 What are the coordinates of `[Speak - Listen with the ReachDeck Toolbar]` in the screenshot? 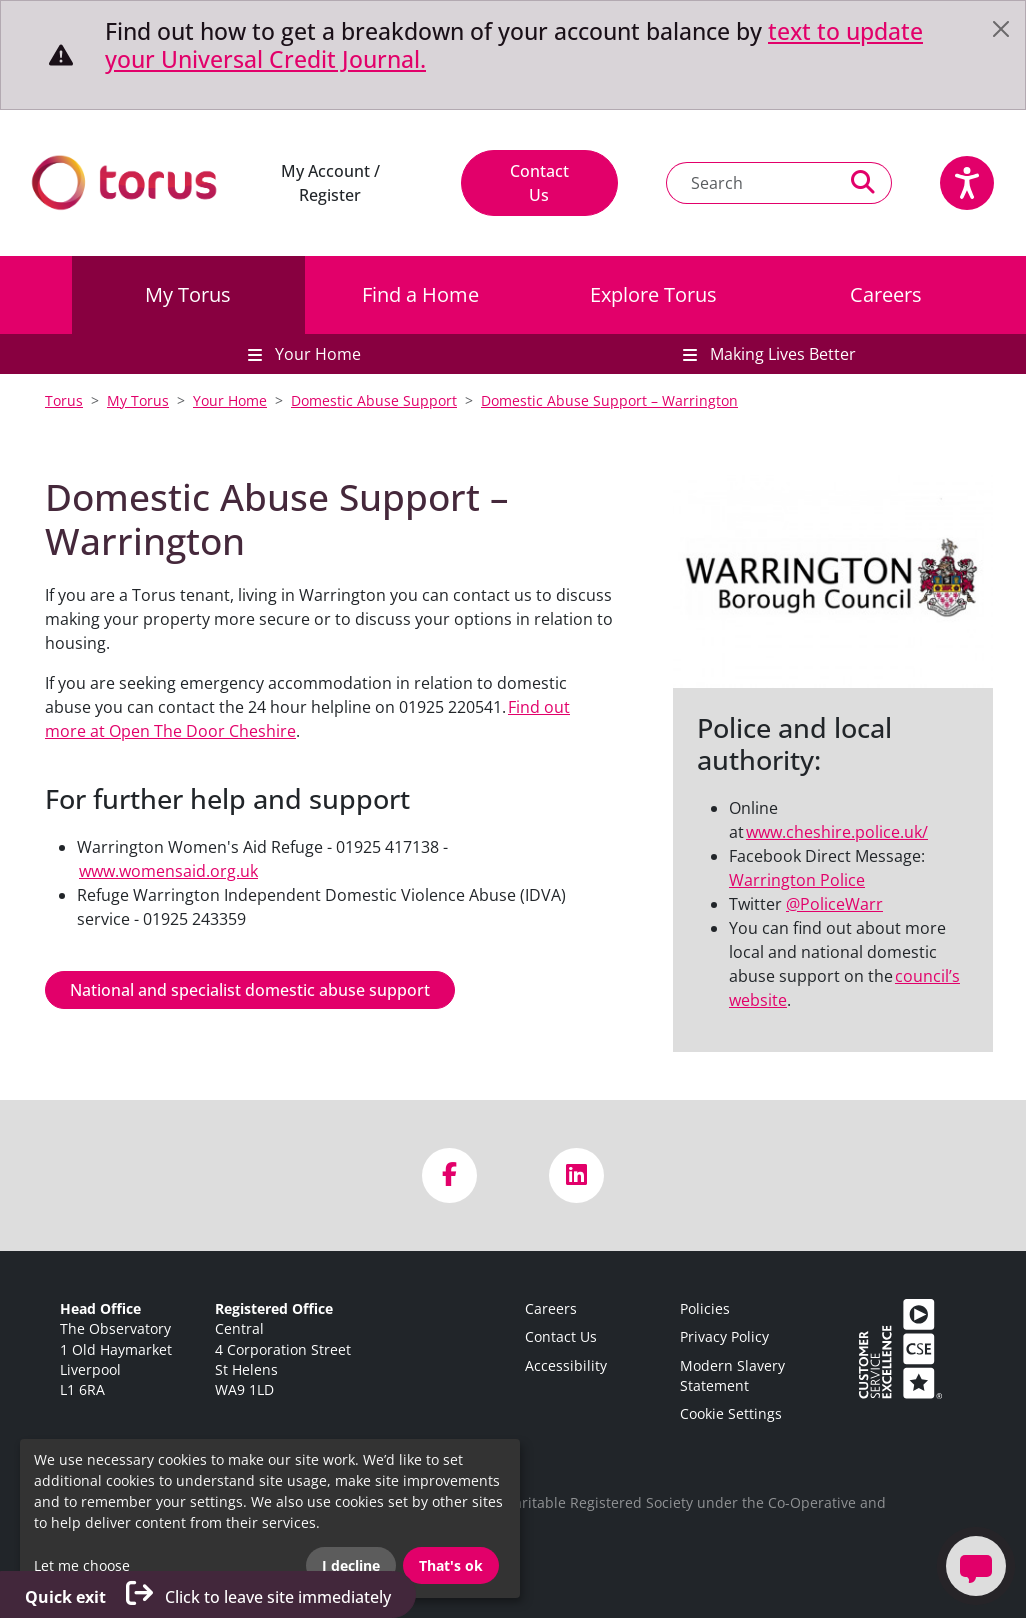 It's located at (967, 183).